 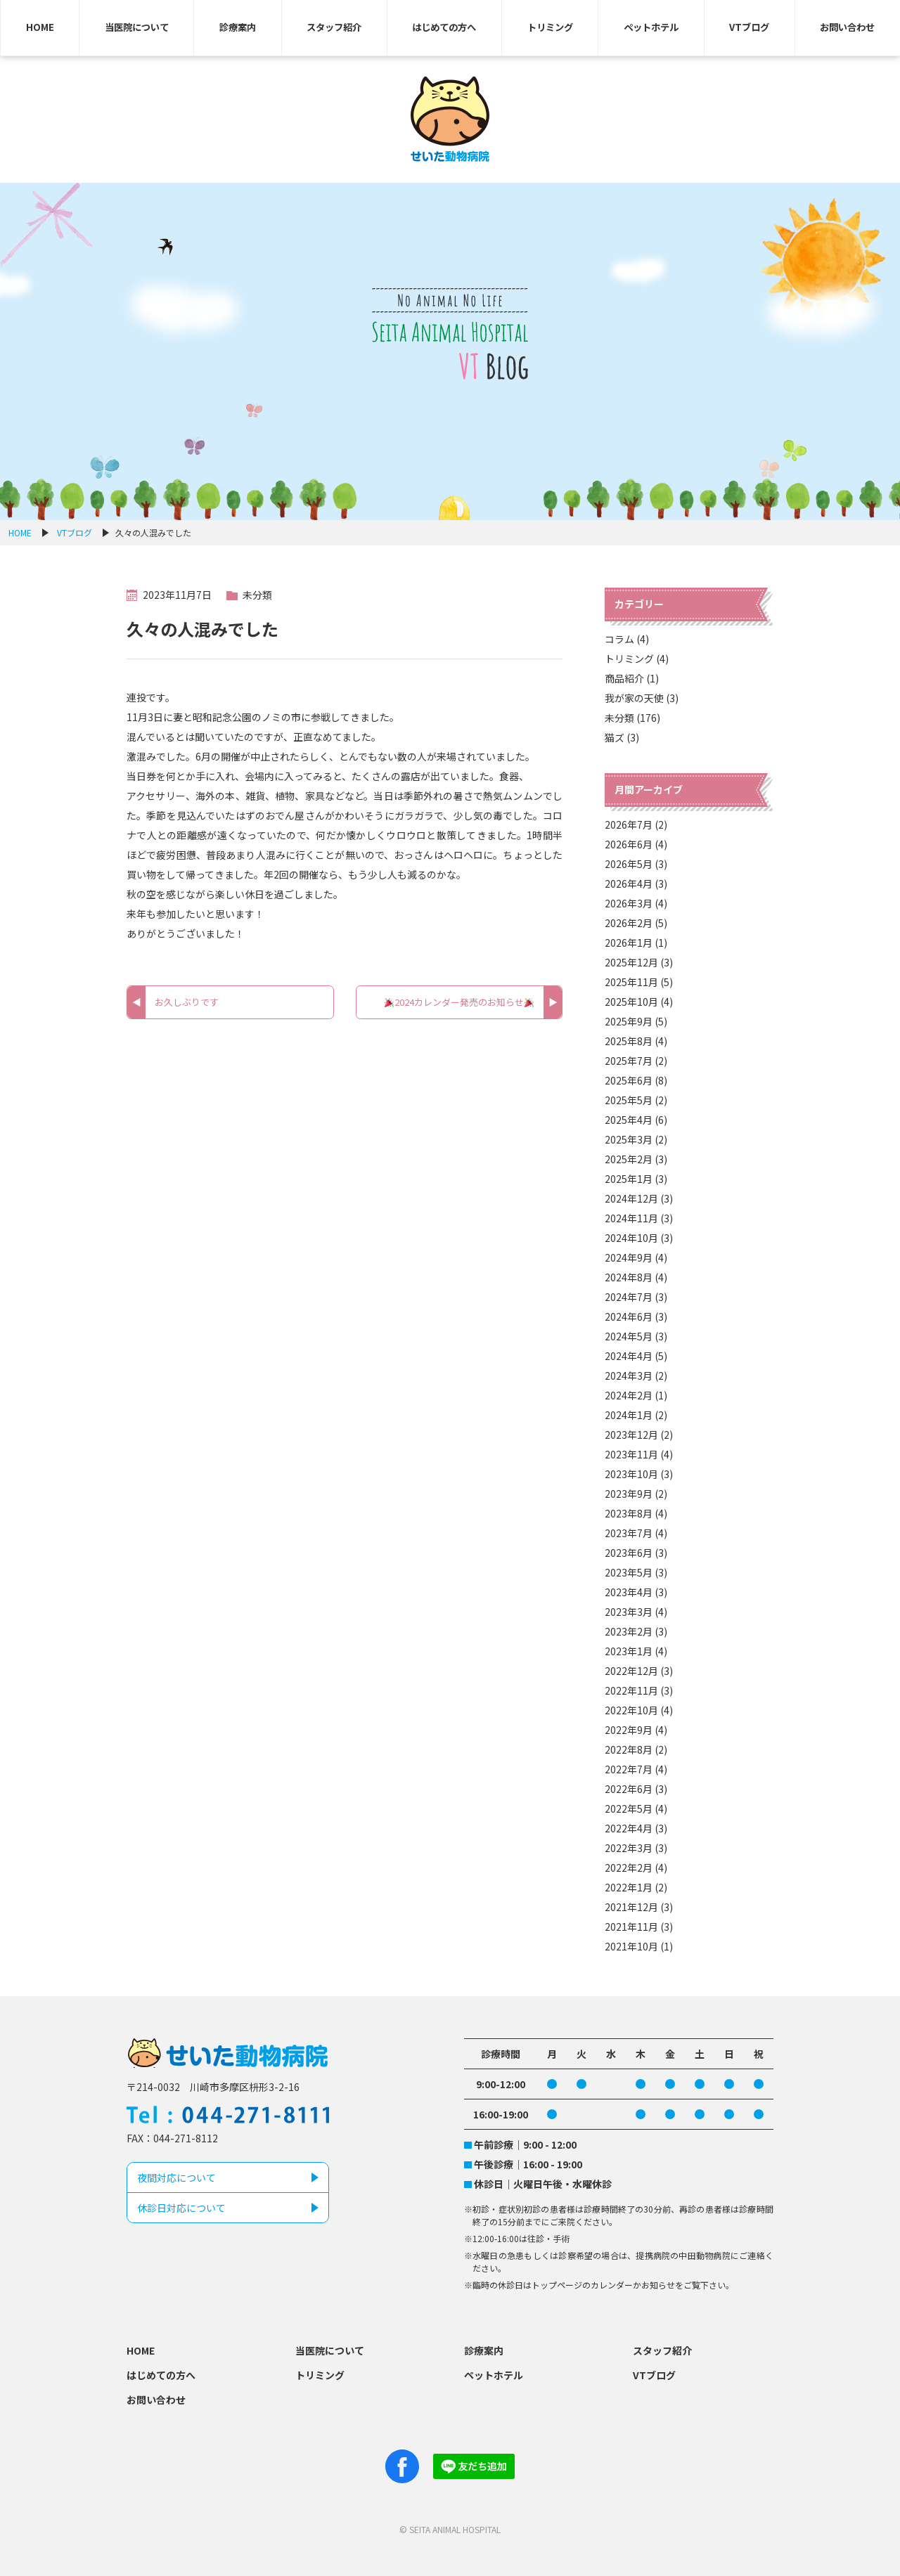 What do you see at coordinates (628, 1100) in the screenshot?
I see `2025年5月` at bounding box center [628, 1100].